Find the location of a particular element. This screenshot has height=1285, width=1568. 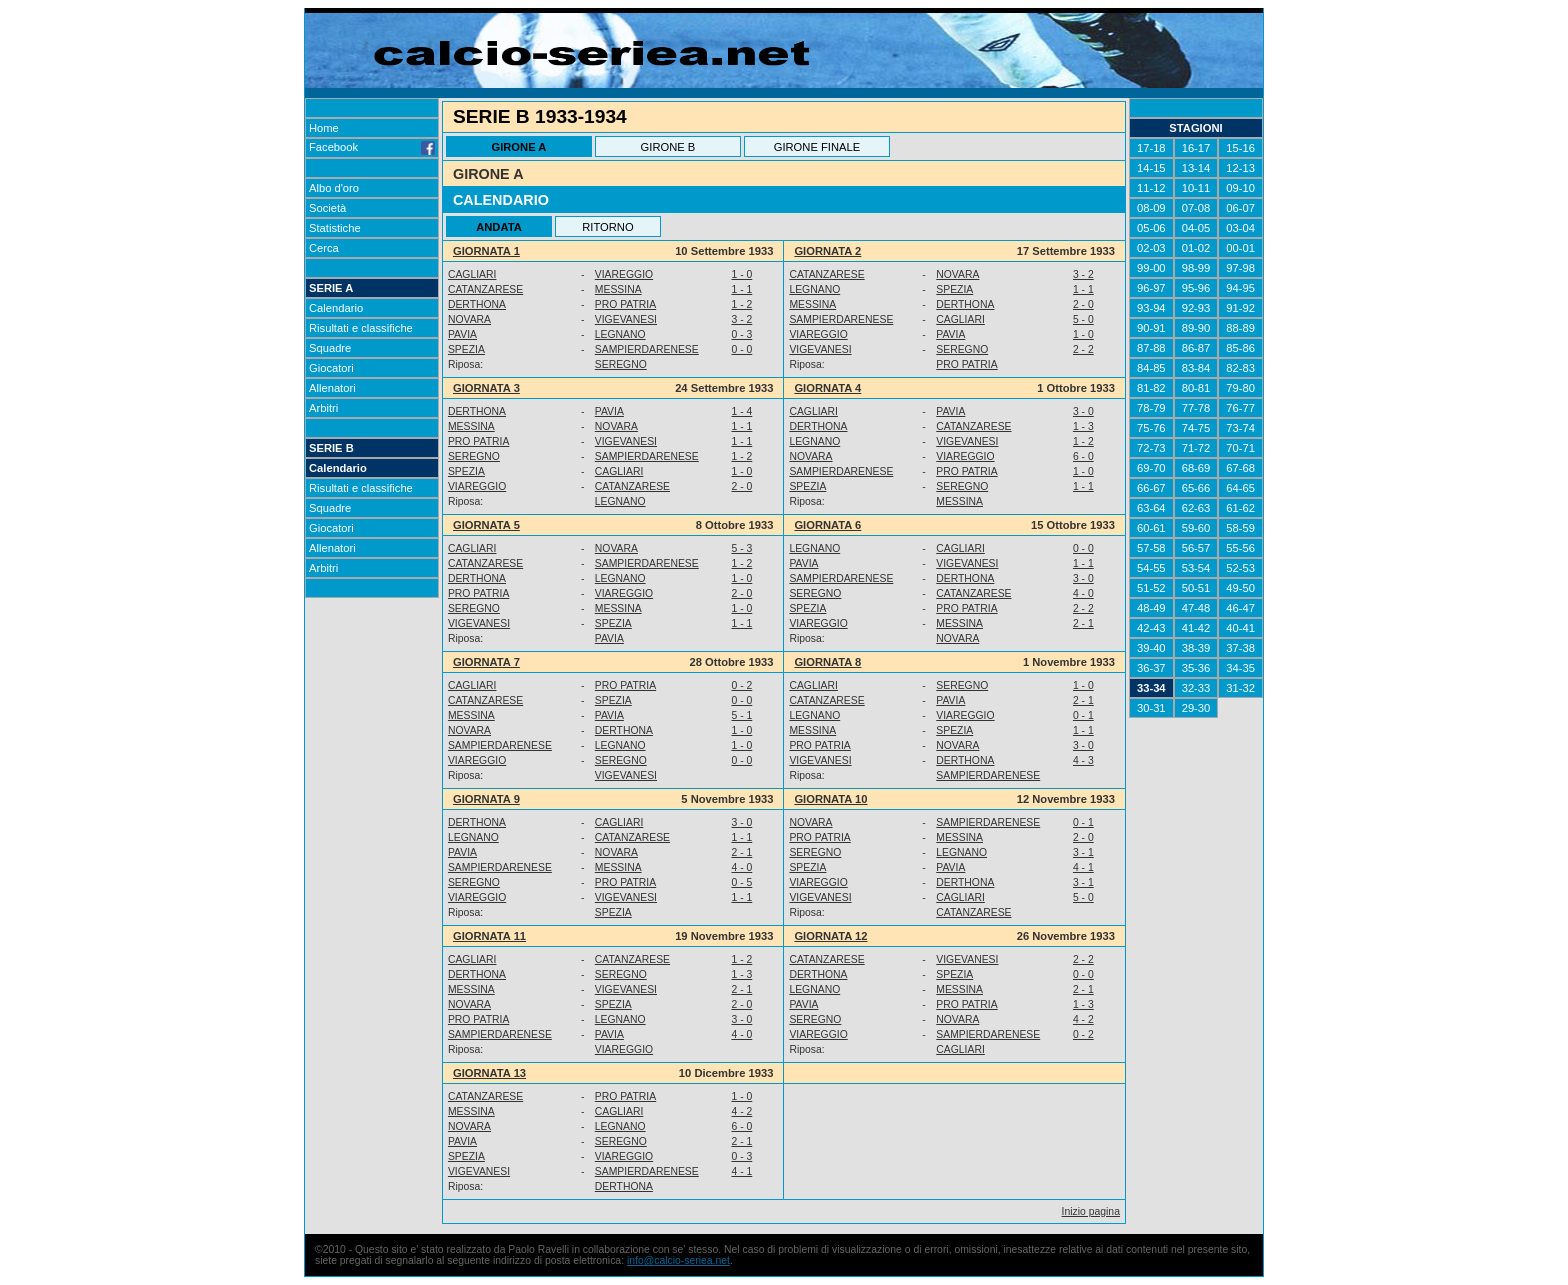

GIORNATA 13 is located at coordinates (489, 1073).